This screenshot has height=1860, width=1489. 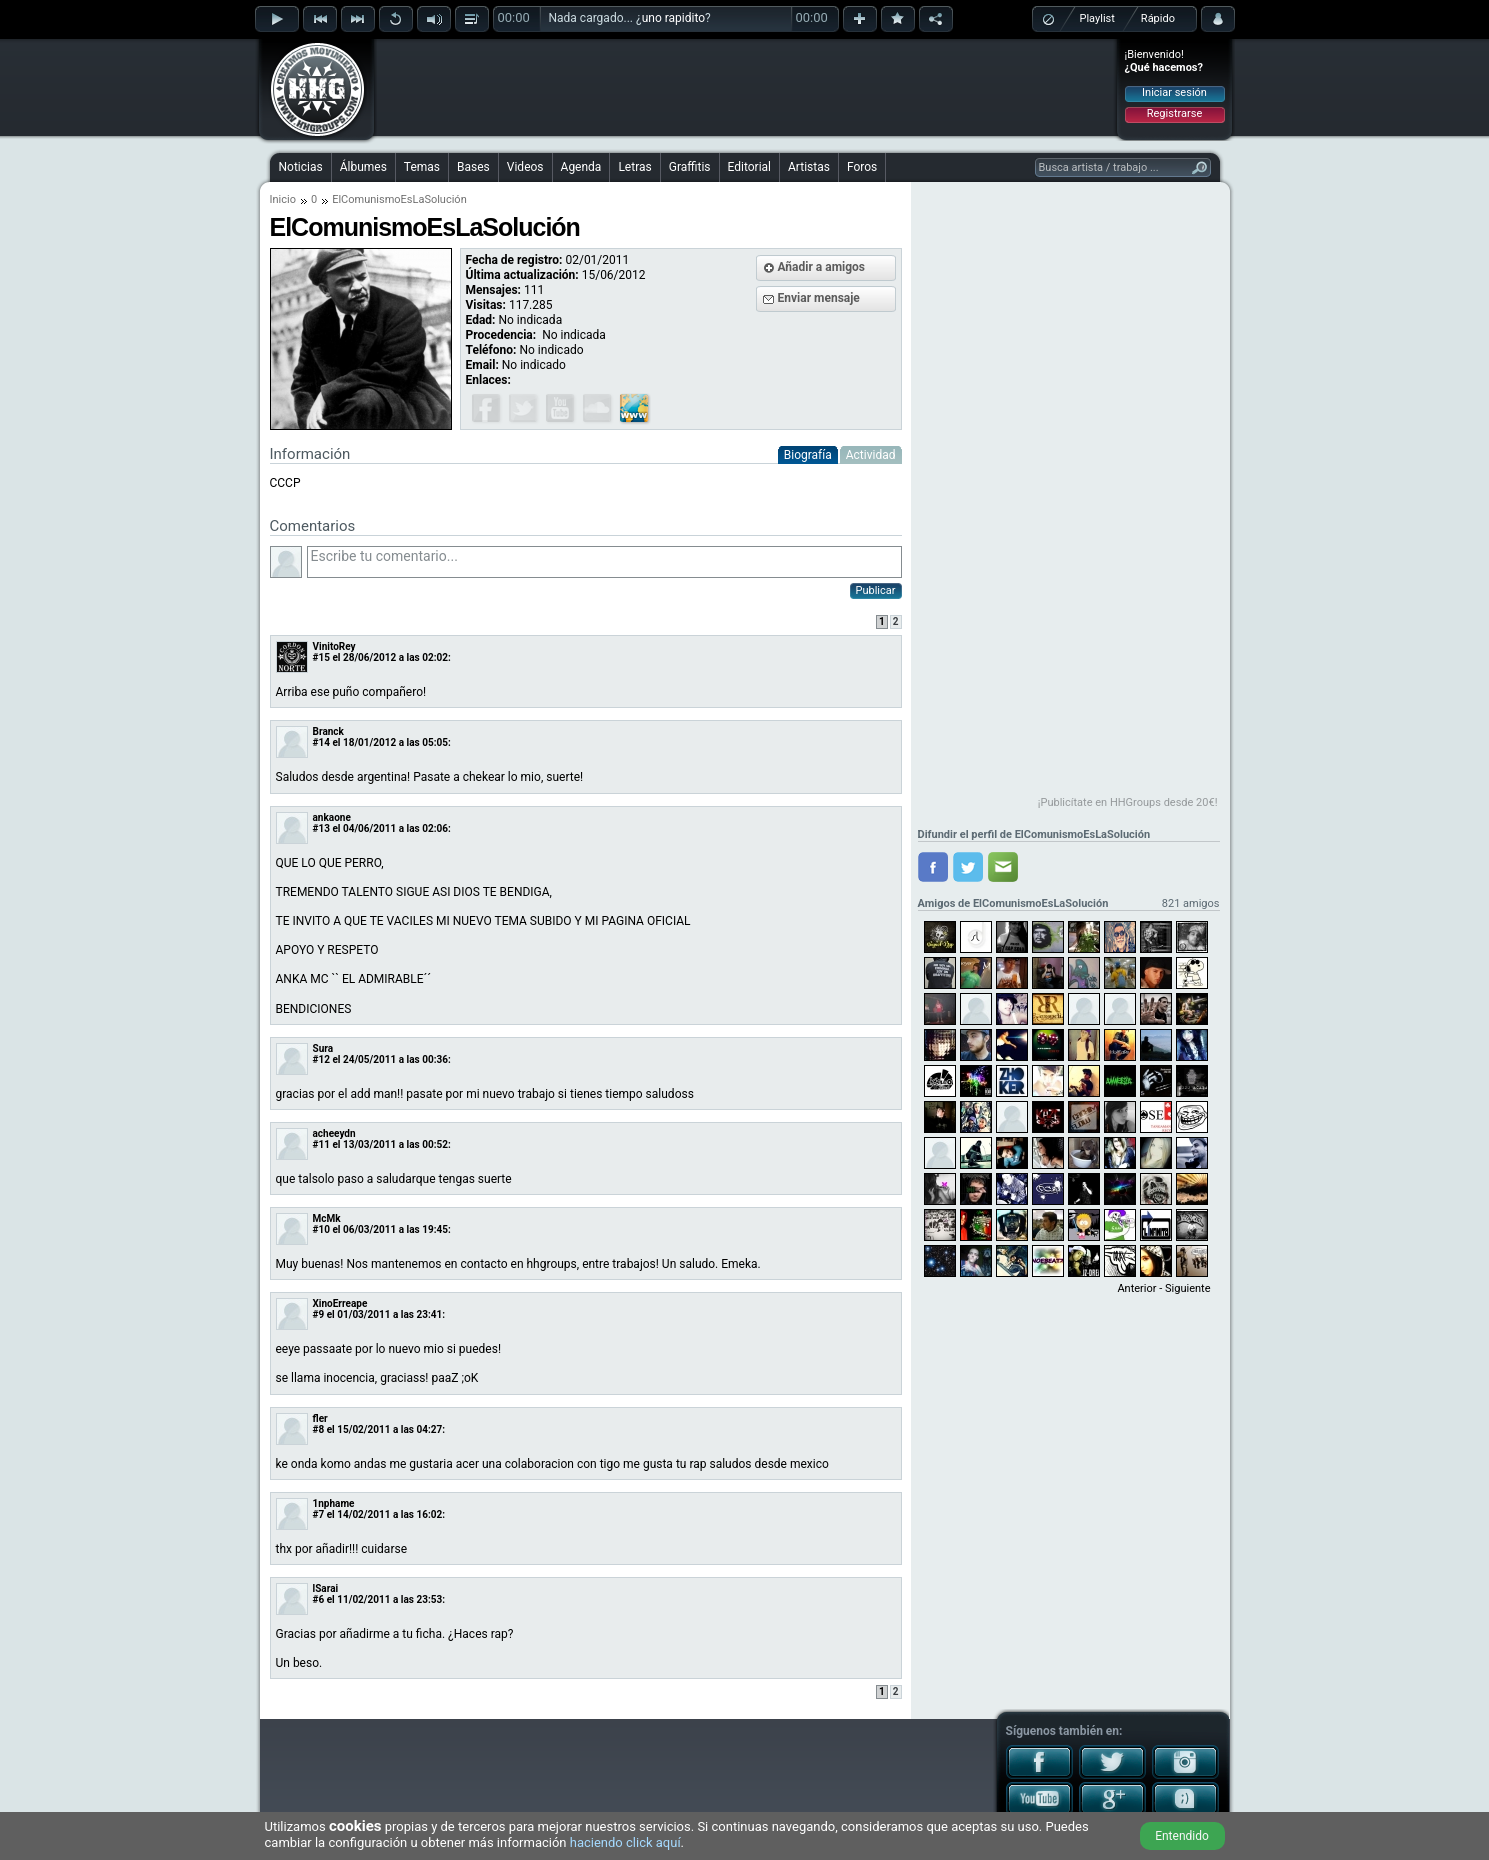 What do you see at coordinates (422, 167) in the screenshot?
I see `Temas` at bounding box center [422, 167].